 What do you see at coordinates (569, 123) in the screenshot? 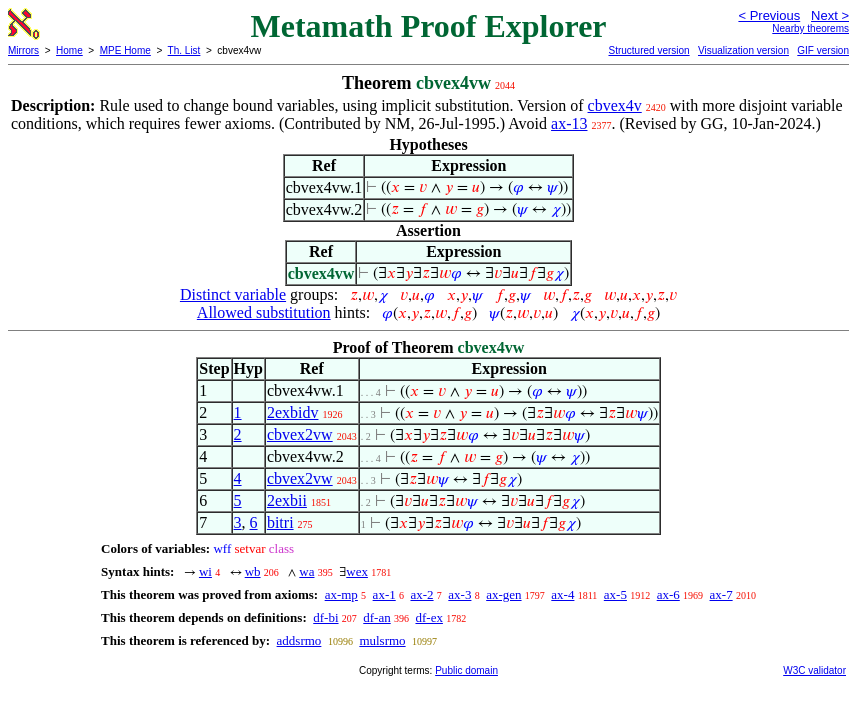
I see `ax-13` at bounding box center [569, 123].